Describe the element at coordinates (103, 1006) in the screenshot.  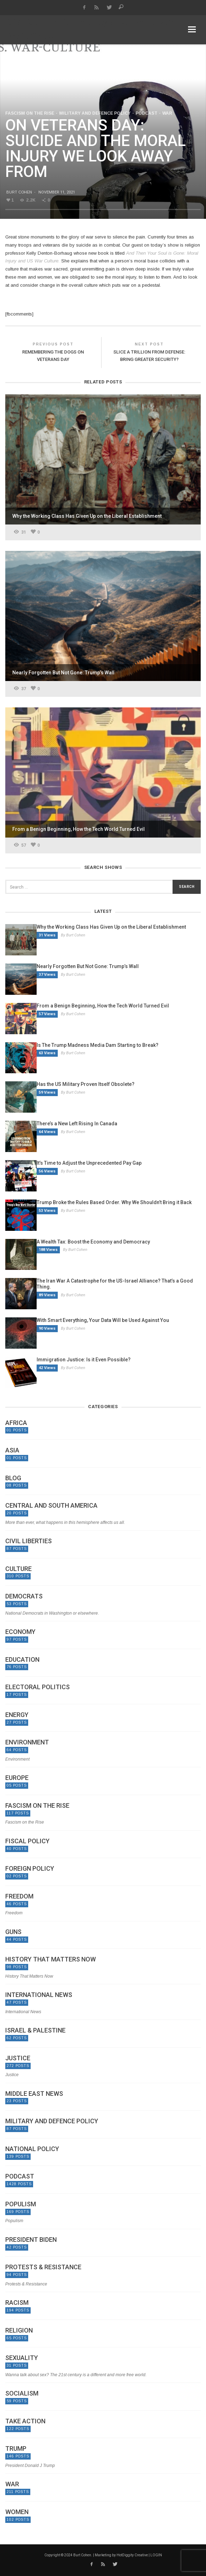
I see `From a Benign Beginning, How the Tech World Turned Evil` at that location.